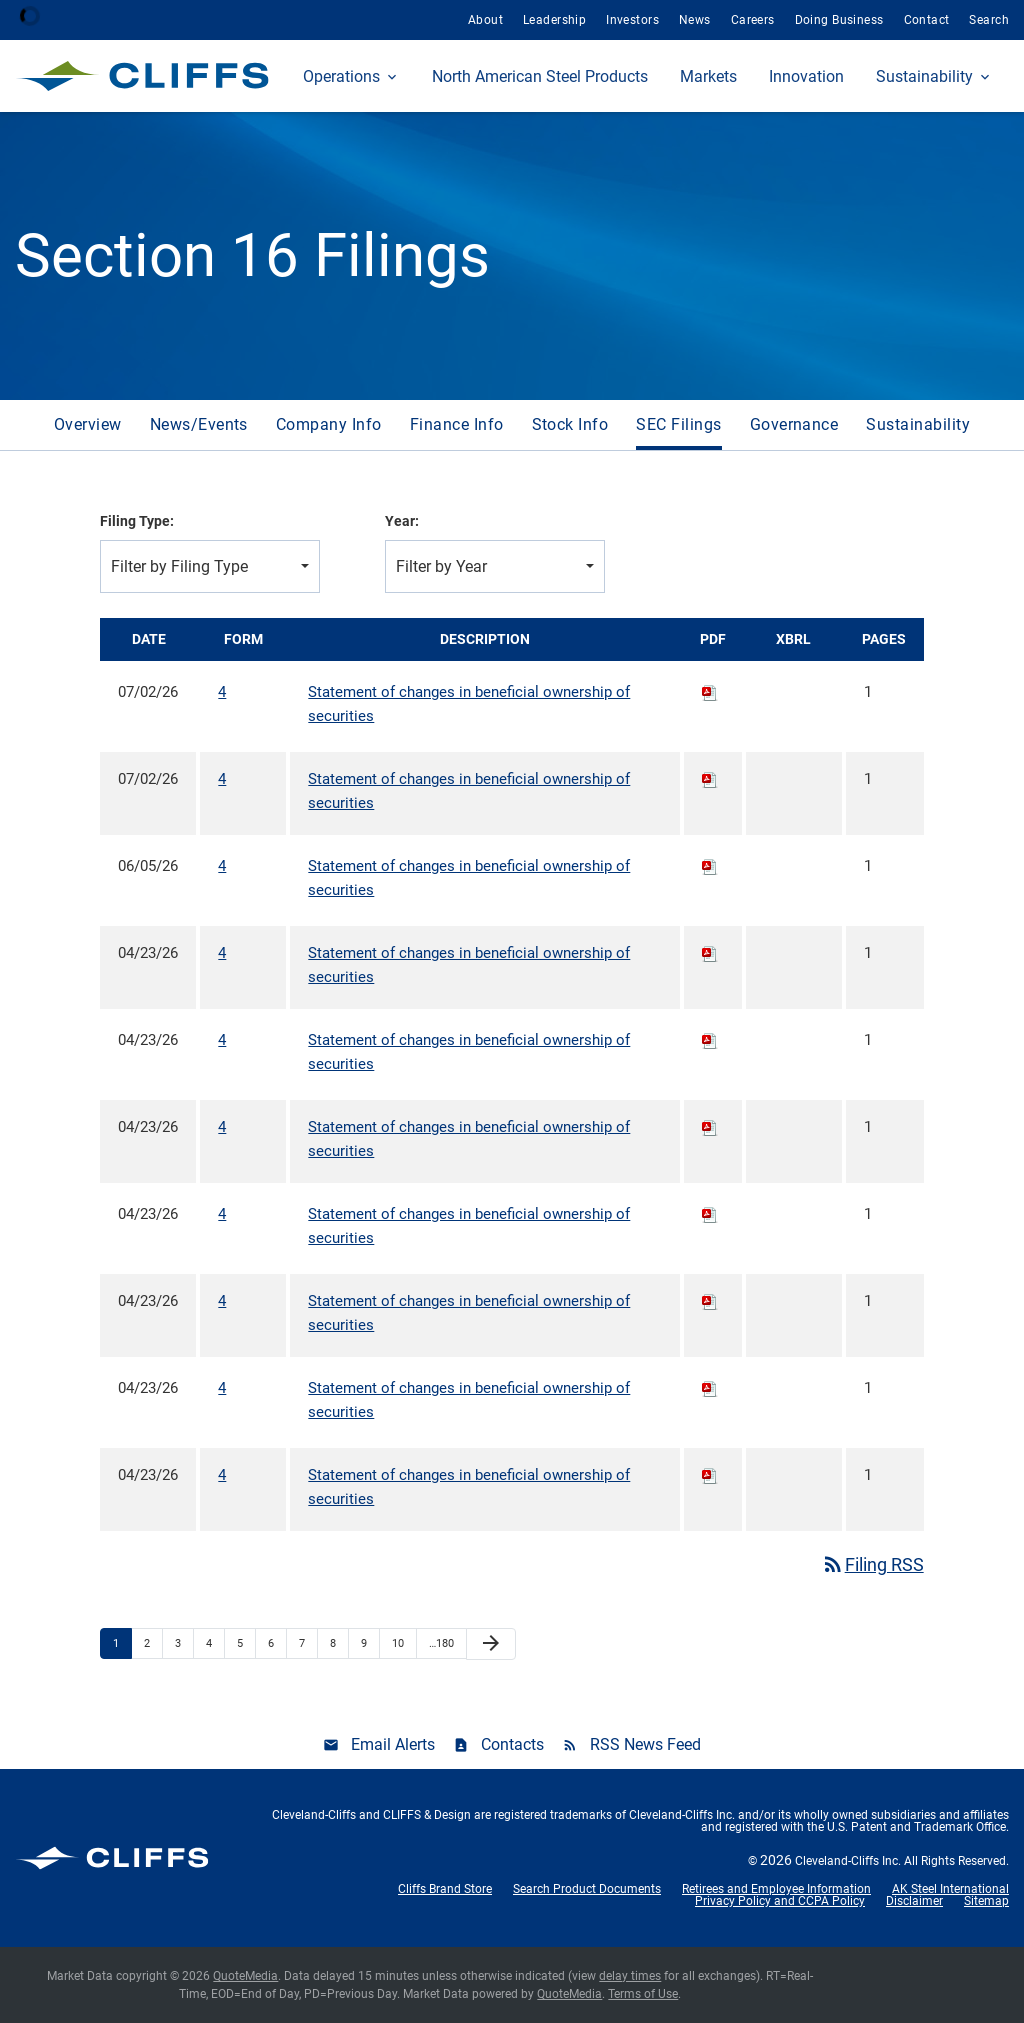 This screenshot has height=2023, width=1024. What do you see at coordinates (989, 20) in the screenshot?
I see `Search` at bounding box center [989, 20].